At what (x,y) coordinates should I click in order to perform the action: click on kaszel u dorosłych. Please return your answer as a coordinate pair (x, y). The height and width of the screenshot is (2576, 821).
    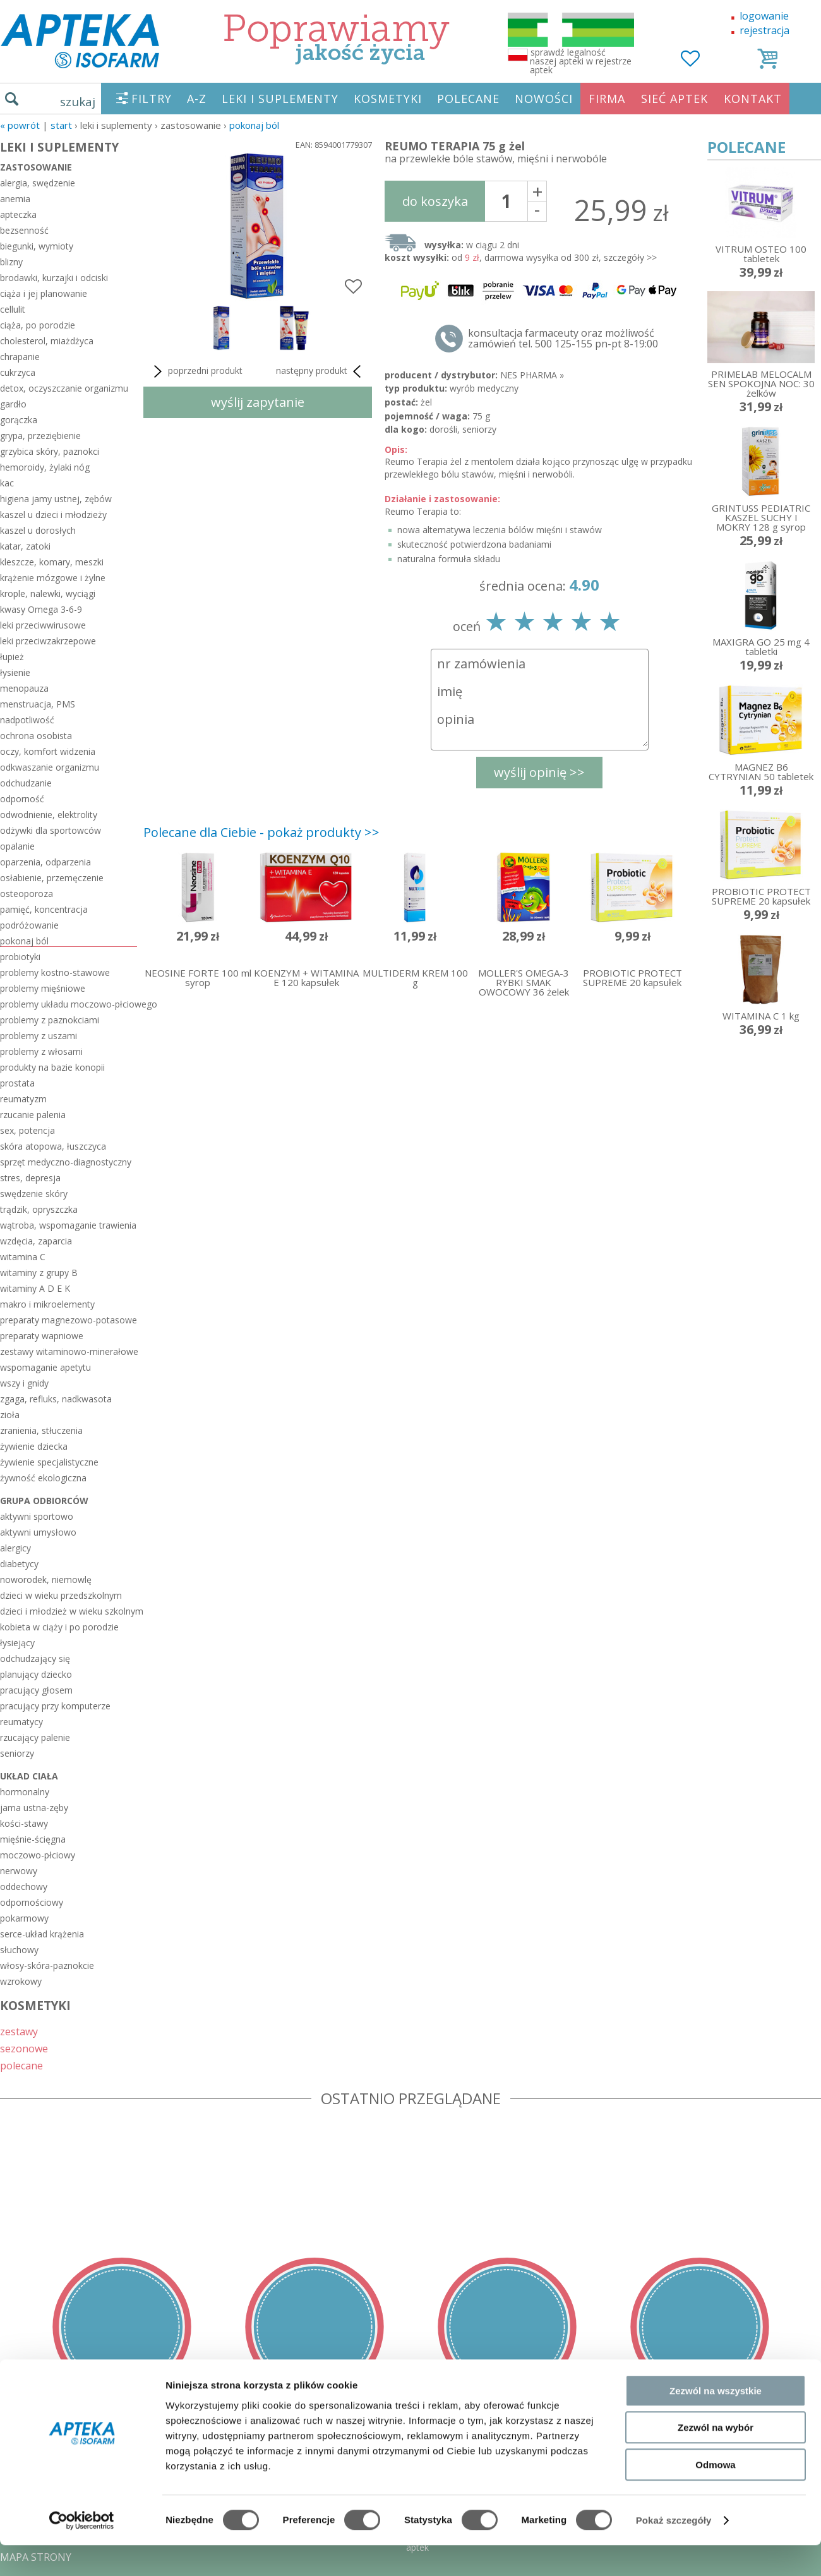
    Looking at the image, I should click on (38, 530).